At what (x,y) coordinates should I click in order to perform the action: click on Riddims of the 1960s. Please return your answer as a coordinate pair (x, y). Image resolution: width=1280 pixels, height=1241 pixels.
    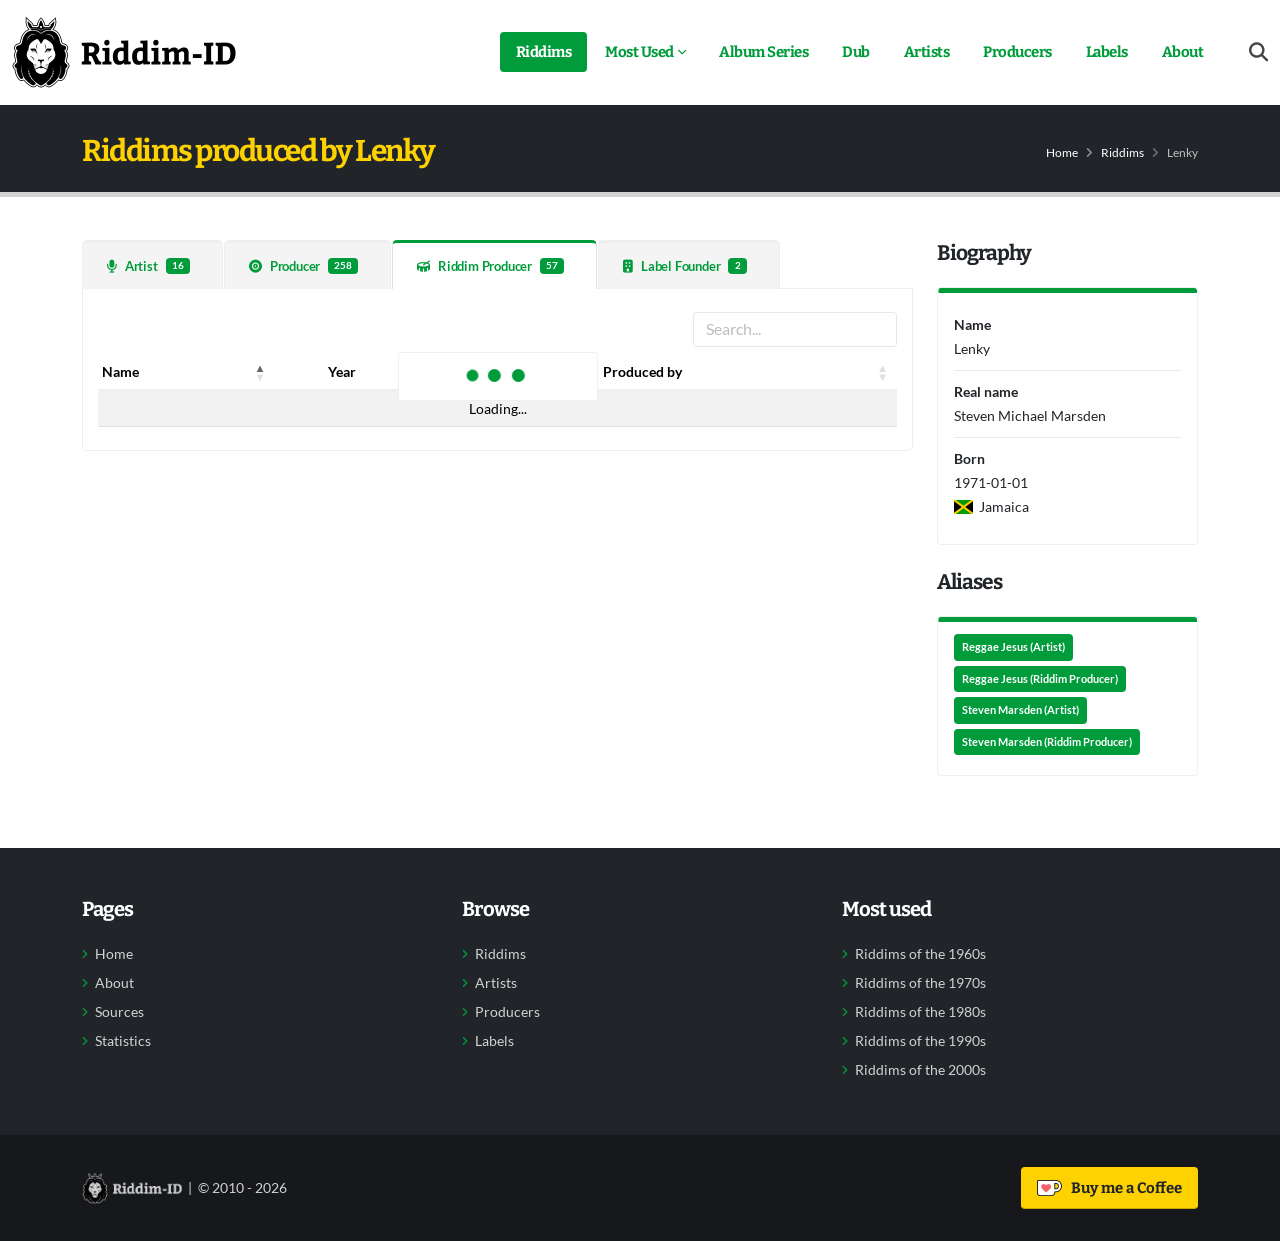
    Looking at the image, I should click on (920, 954).